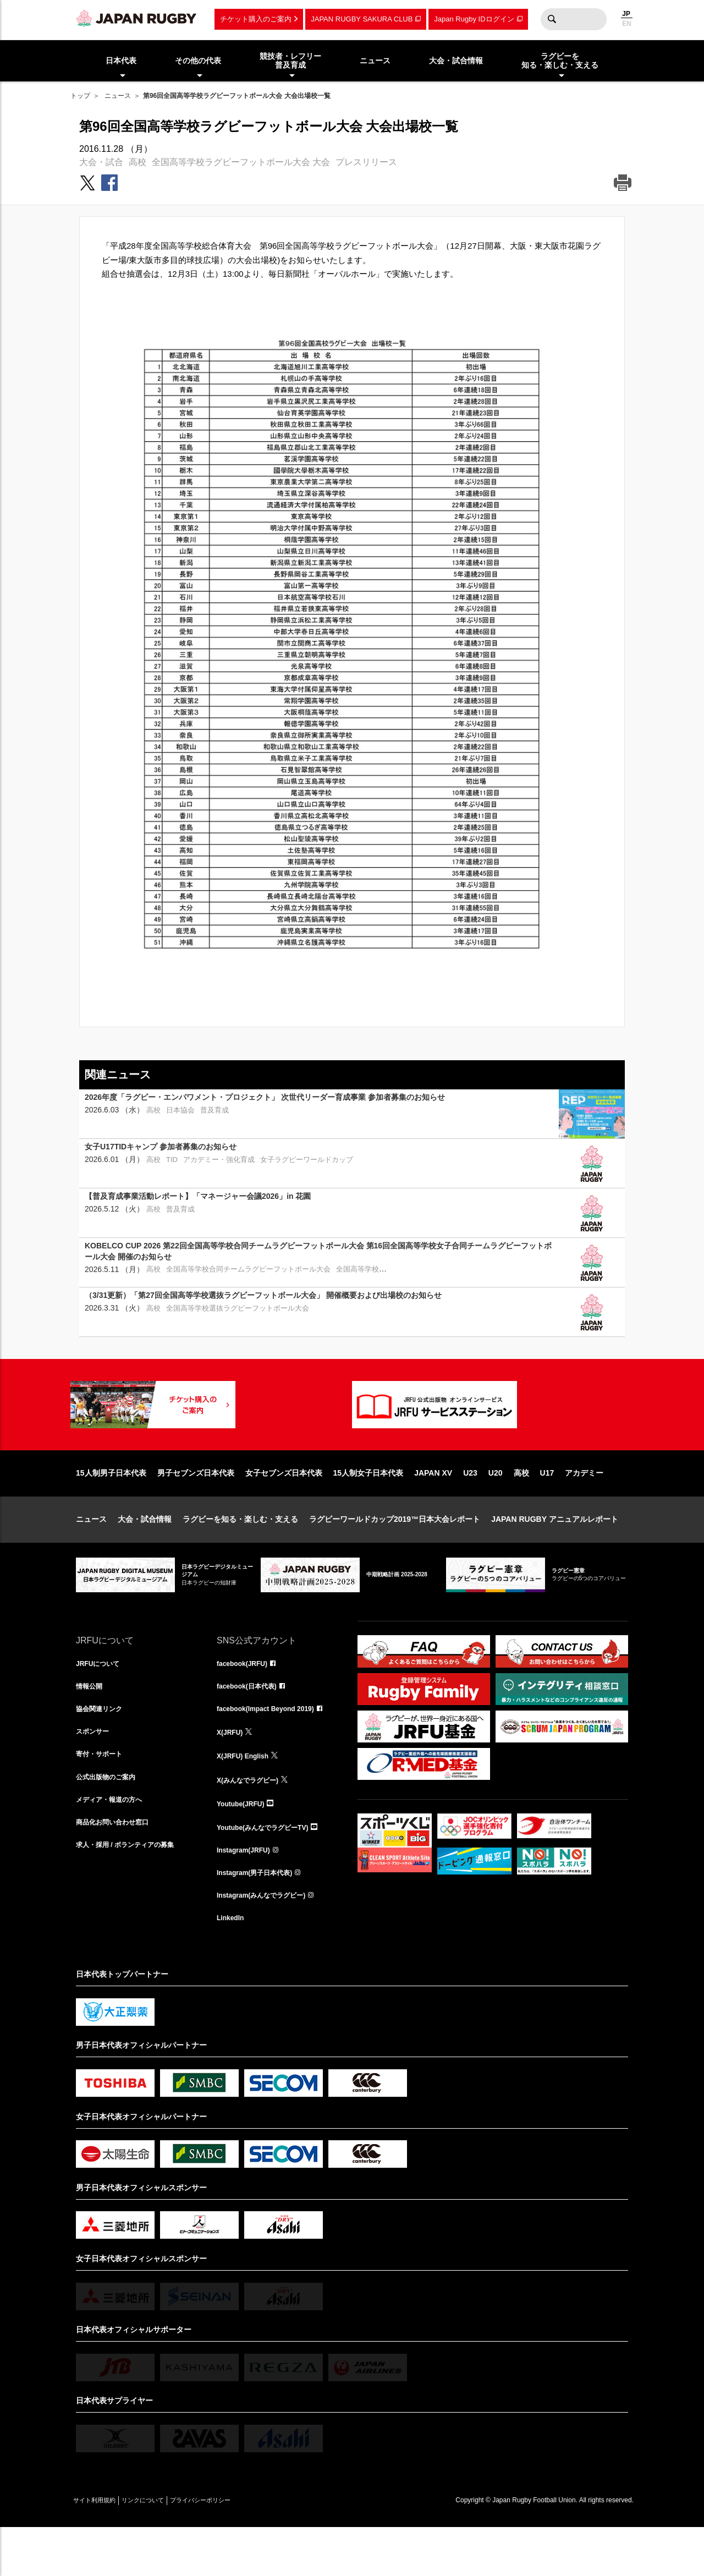 The width and height of the screenshot is (704, 2576). Describe the element at coordinates (394, 1554) in the screenshot. I see `ラグビーワールドカップ2019™日本大会レポート` at that location.